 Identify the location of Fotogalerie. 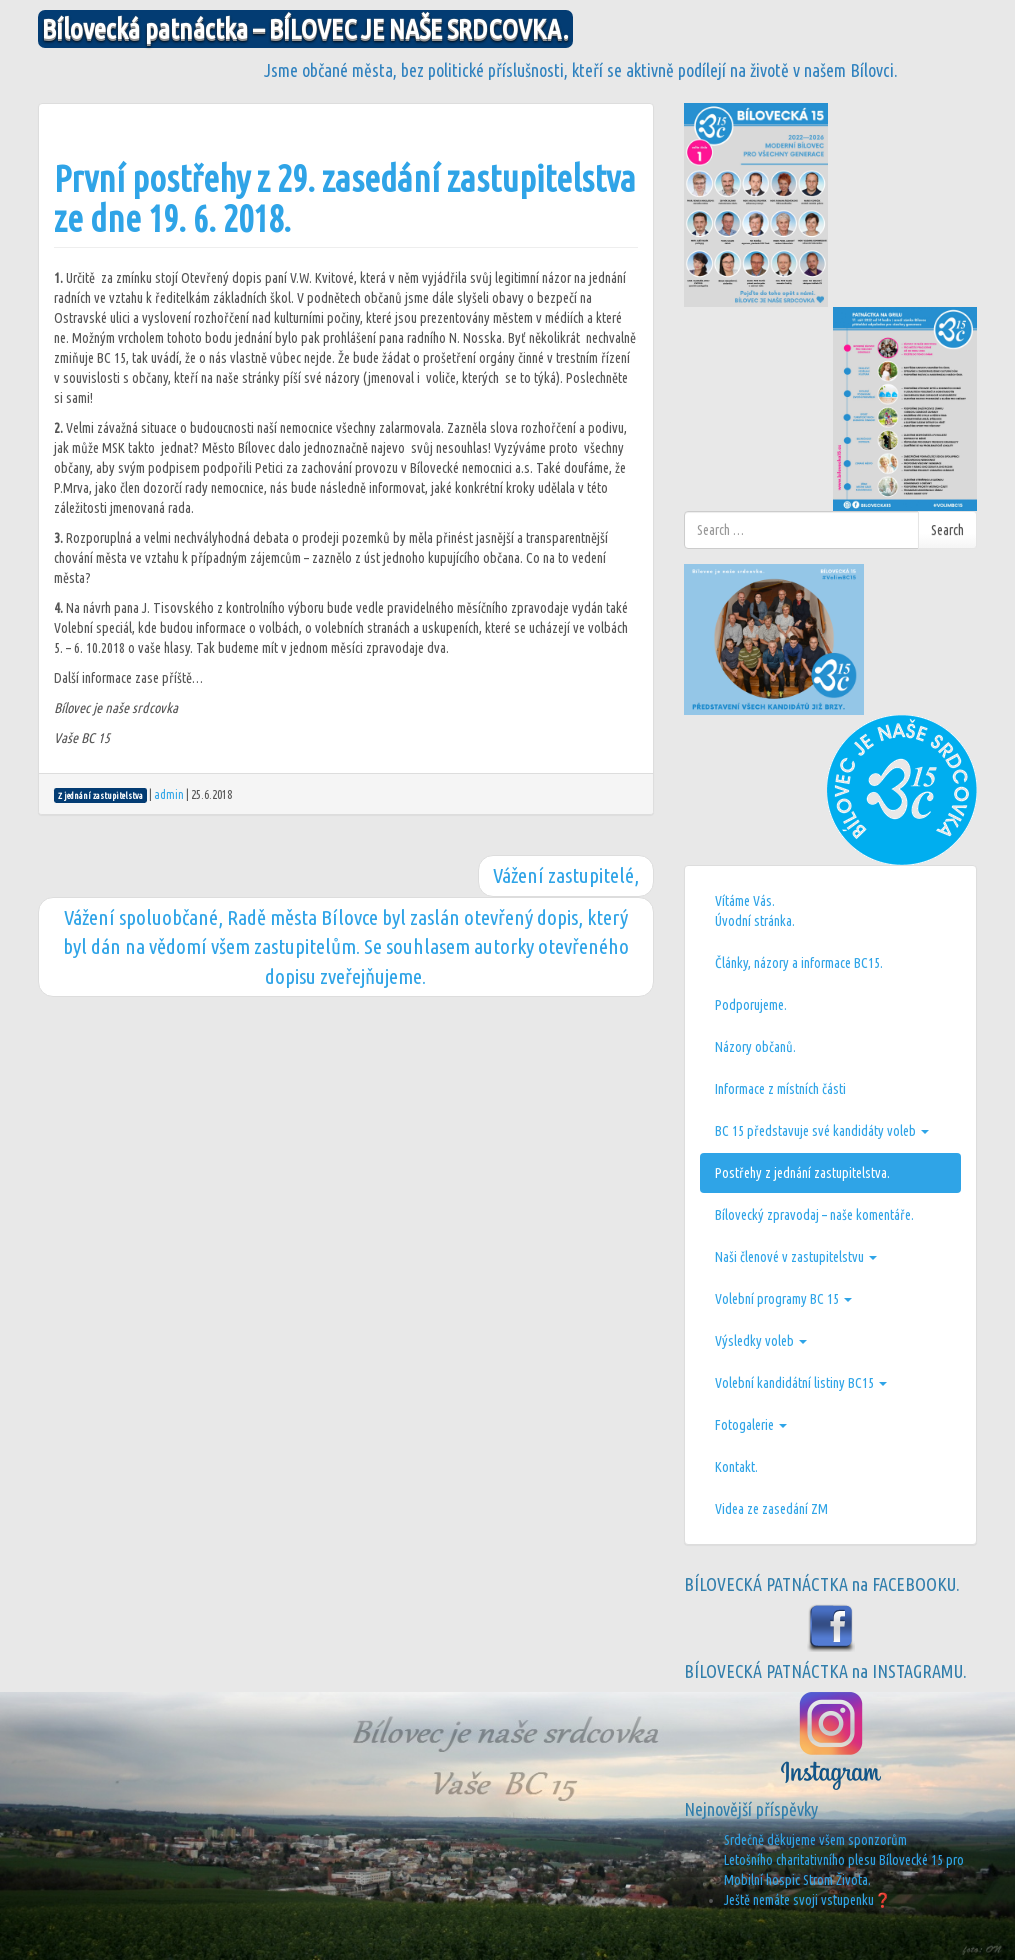
(751, 1425).